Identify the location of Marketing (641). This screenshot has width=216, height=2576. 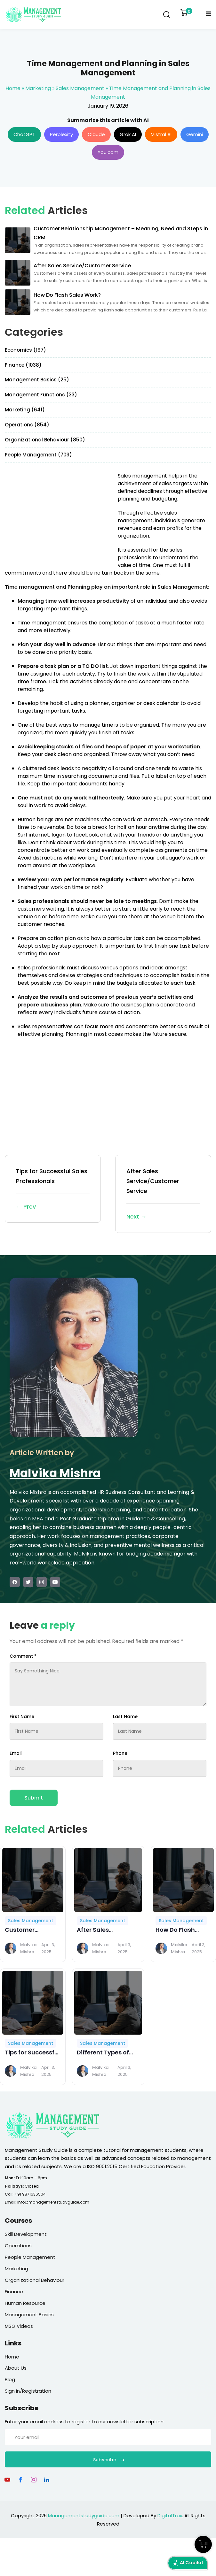
(25, 409).